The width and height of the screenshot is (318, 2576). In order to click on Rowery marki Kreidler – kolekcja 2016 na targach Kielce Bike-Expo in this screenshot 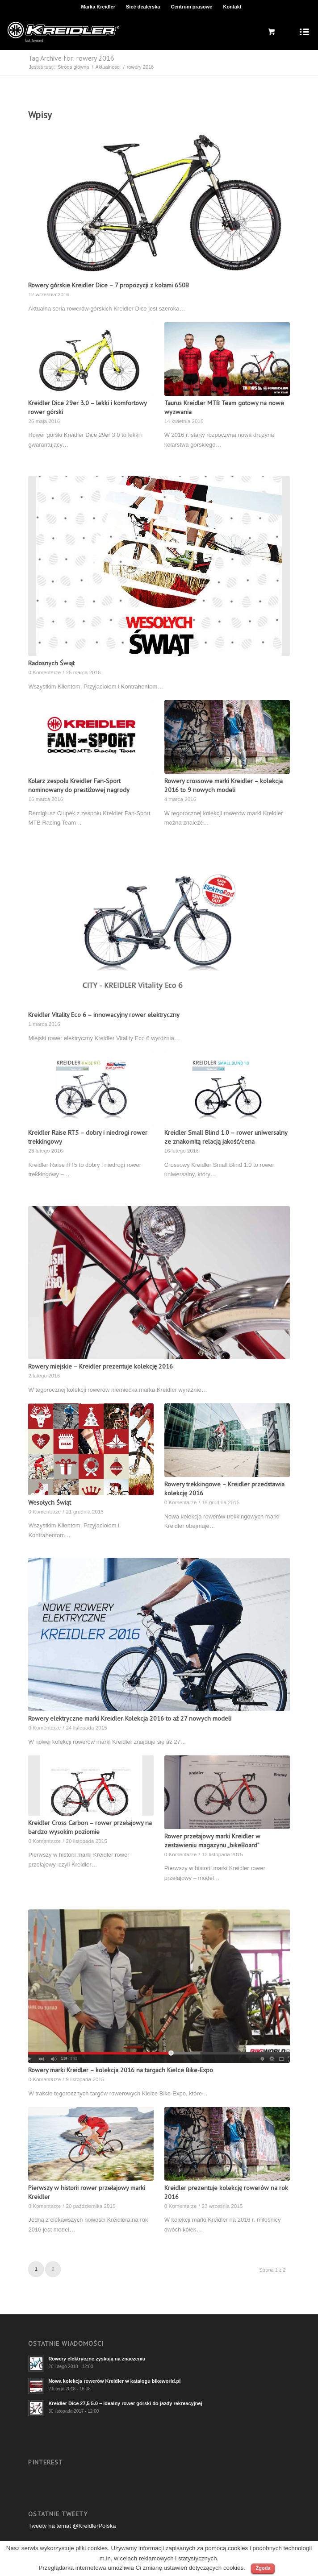, I will do `click(120, 2070)`.